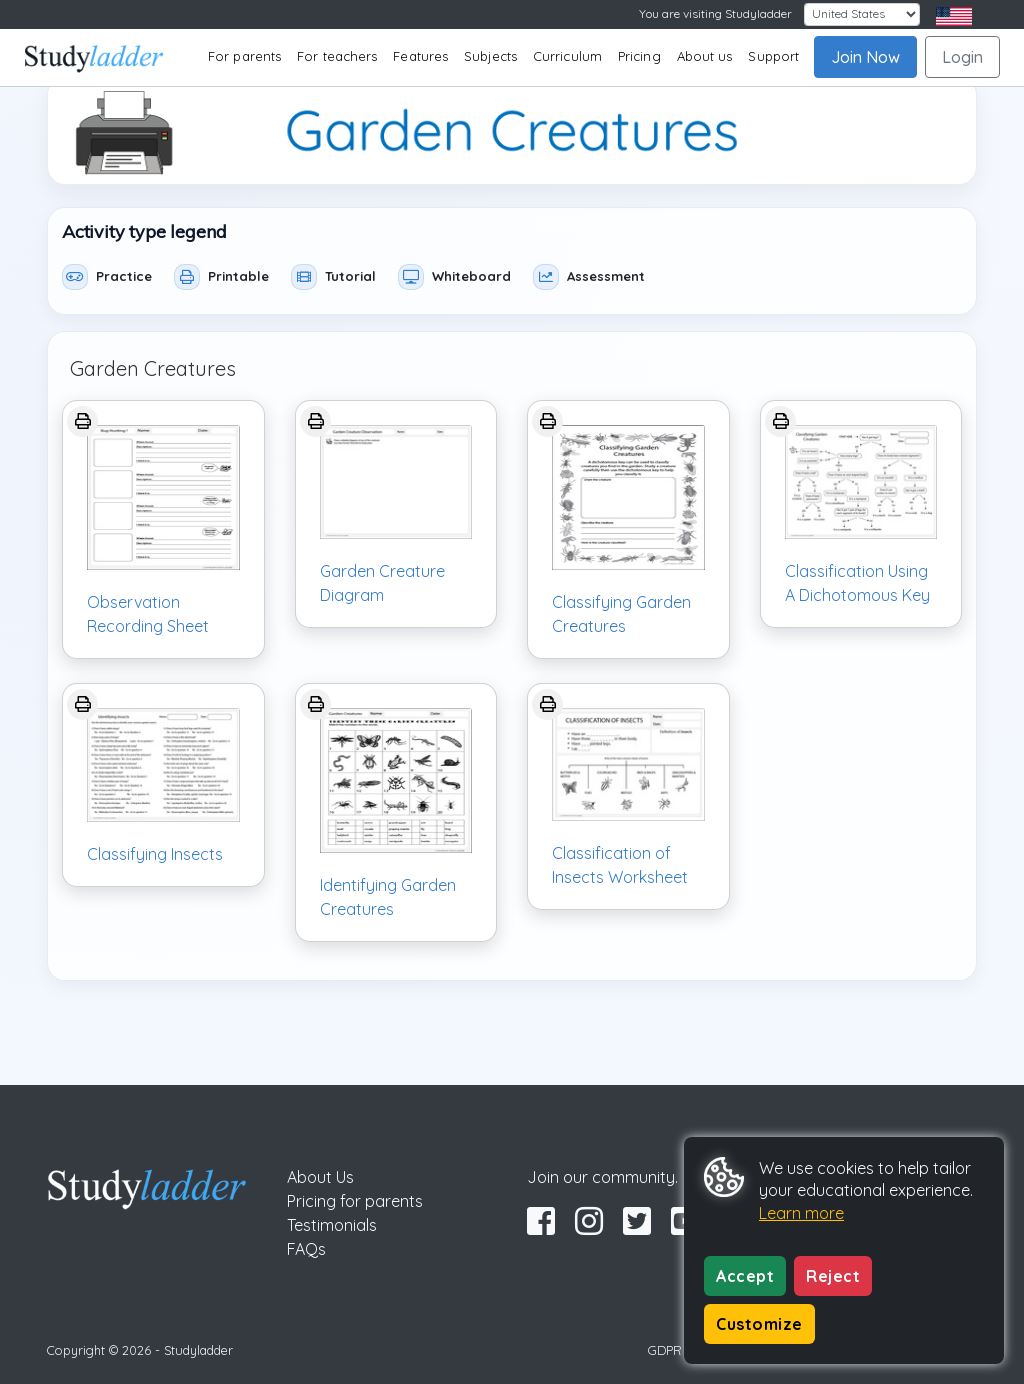  What do you see at coordinates (490, 56) in the screenshot?
I see `Subjects` at bounding box center [490, 56].